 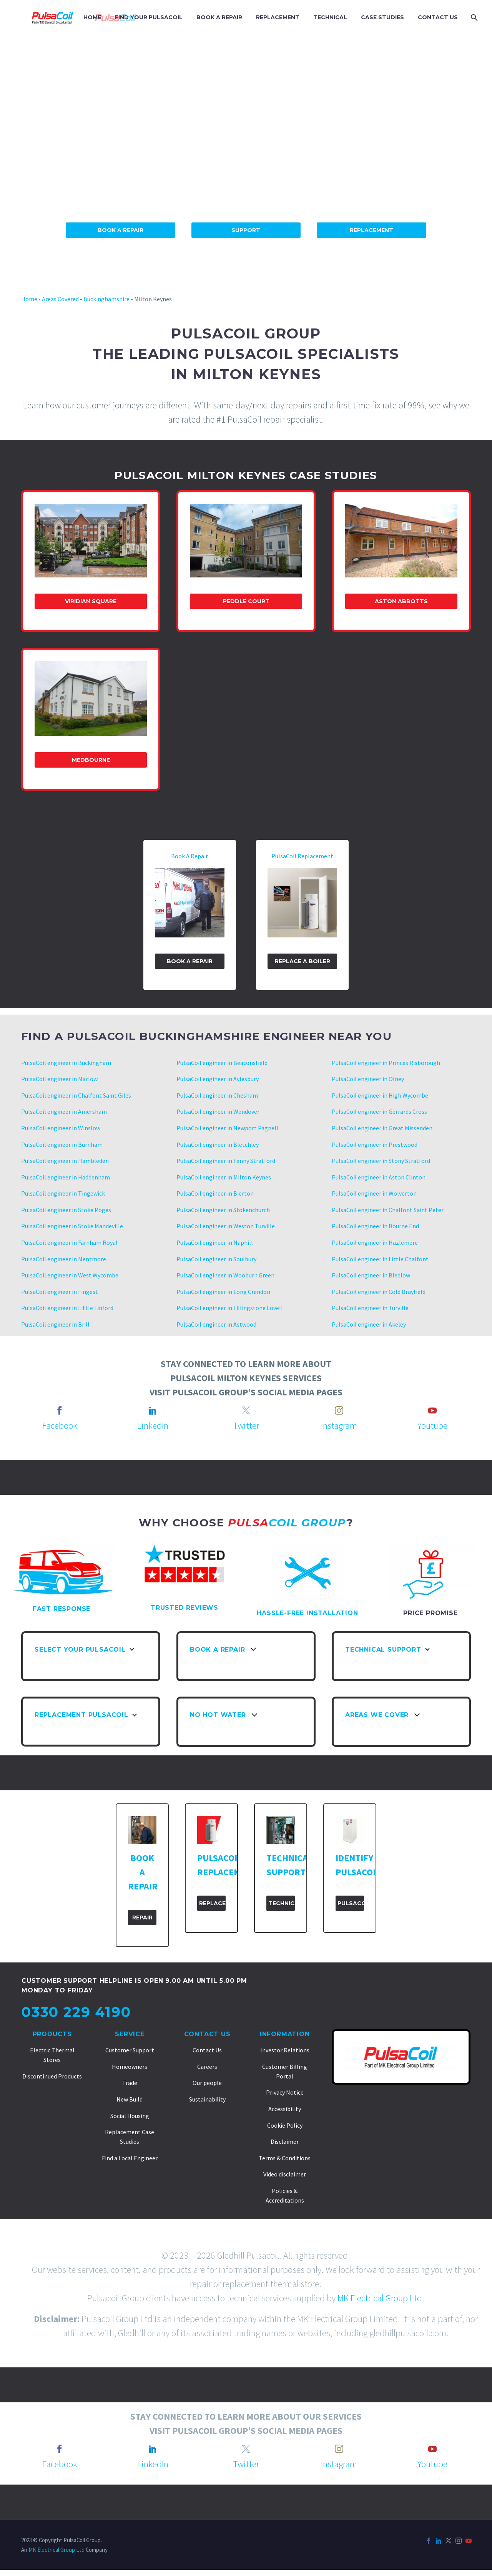 I want to click on PulsaCoil engineer in Chesham, so click(x=217, y=1095).